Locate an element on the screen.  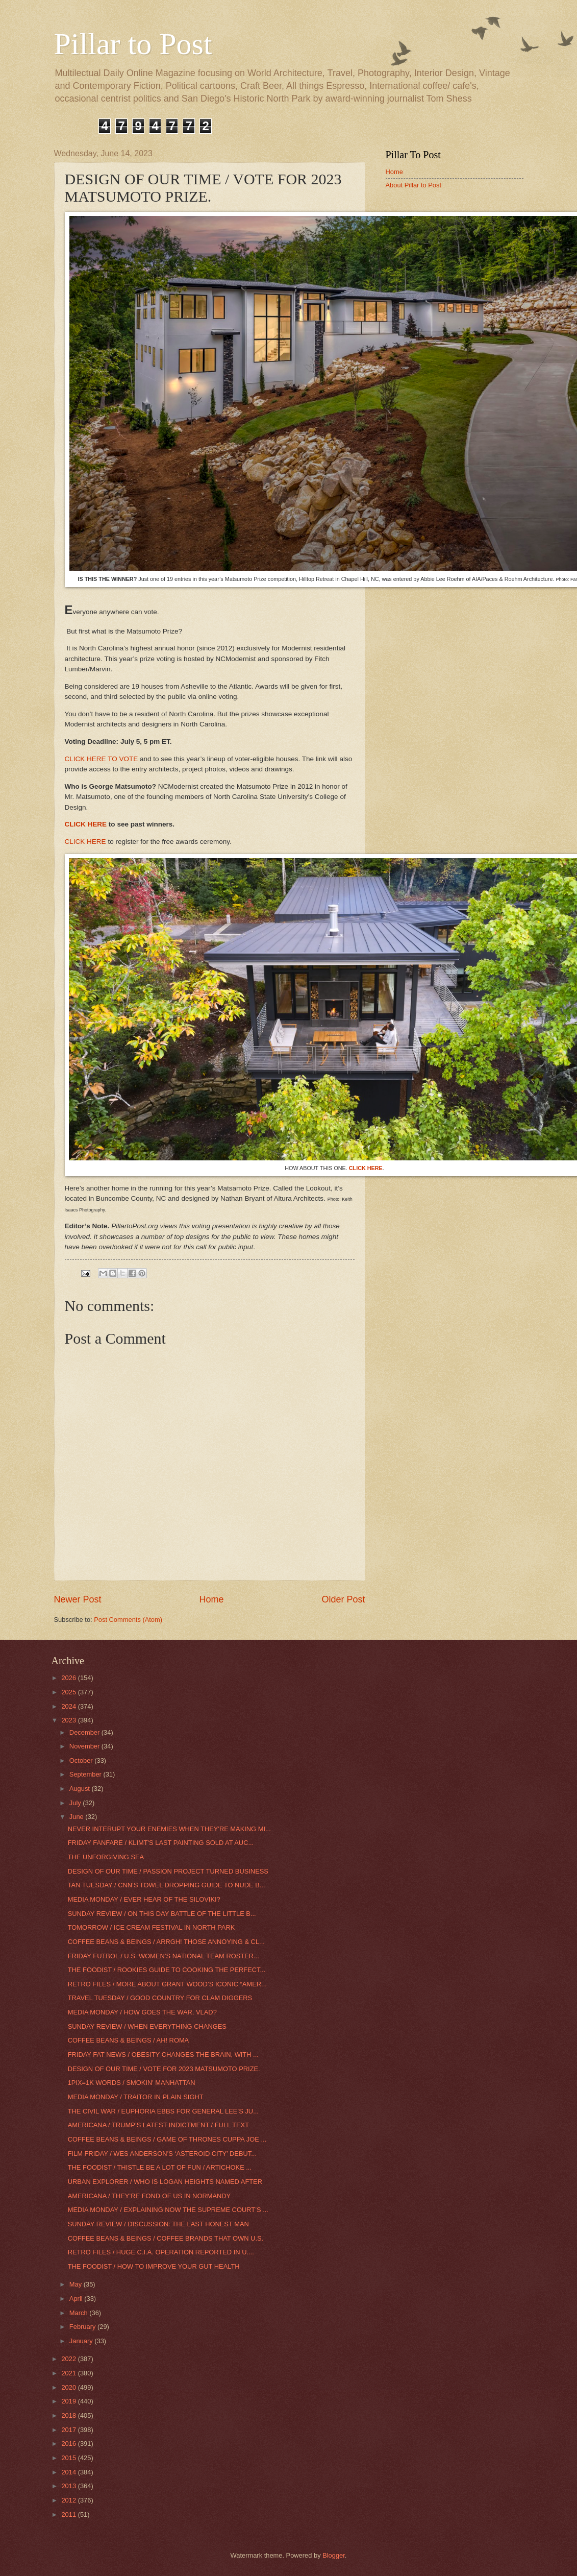
2024 is located at coordinates (69, 1706).